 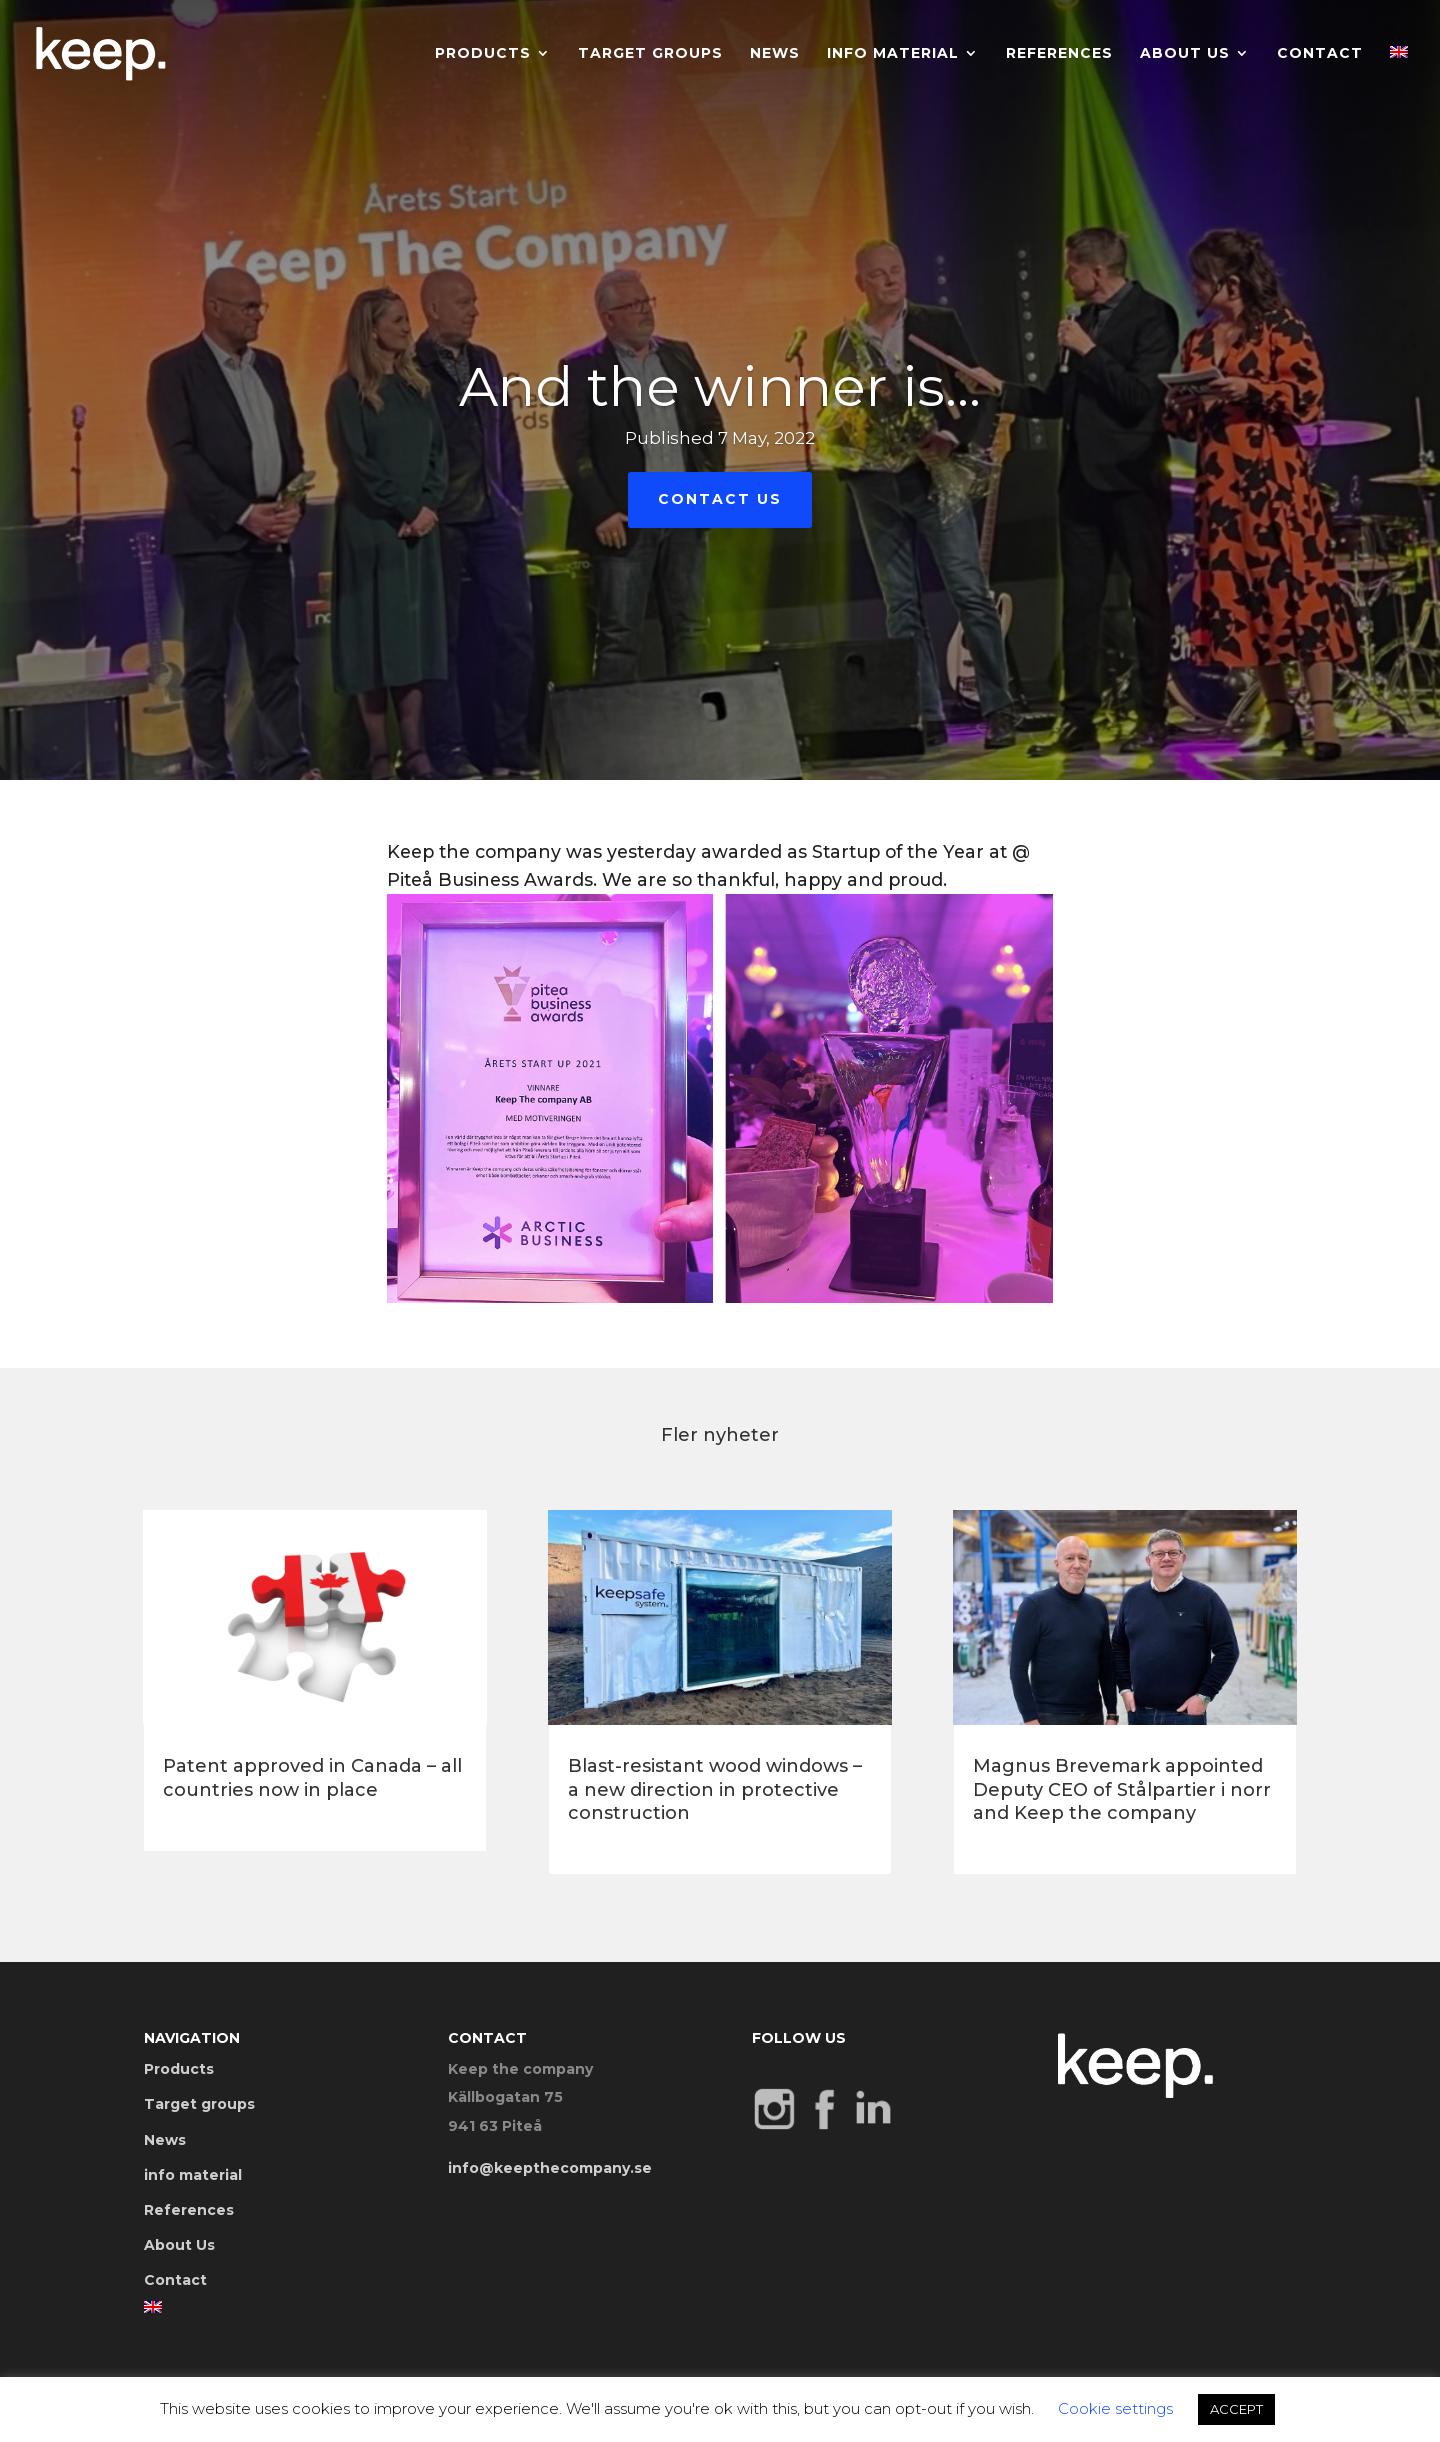 I want to click on info material, so click(x=893, y=54).